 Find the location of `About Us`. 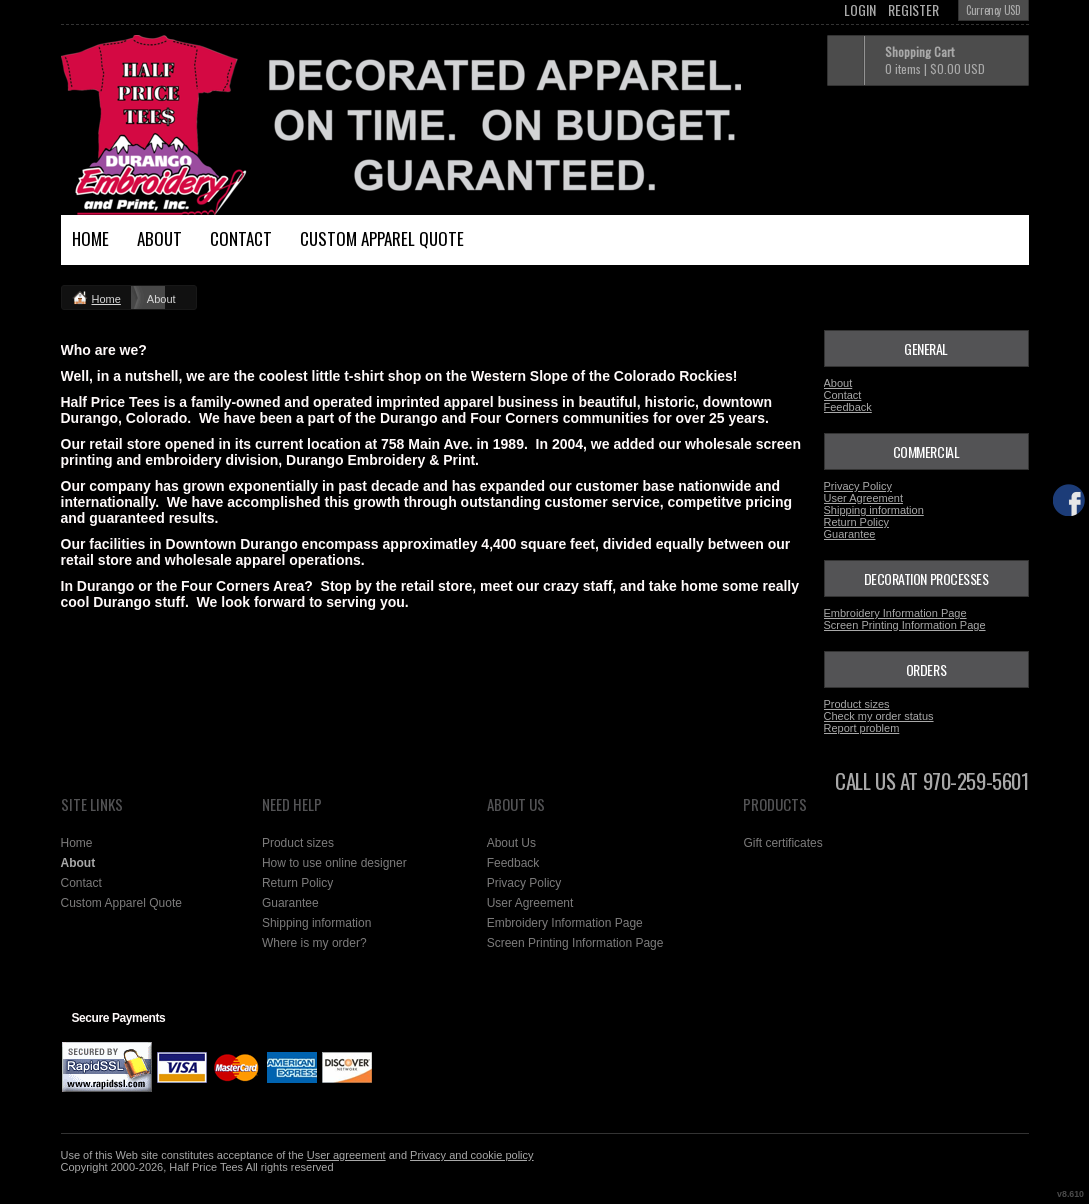

About Us is located at coordinates (511, 843).